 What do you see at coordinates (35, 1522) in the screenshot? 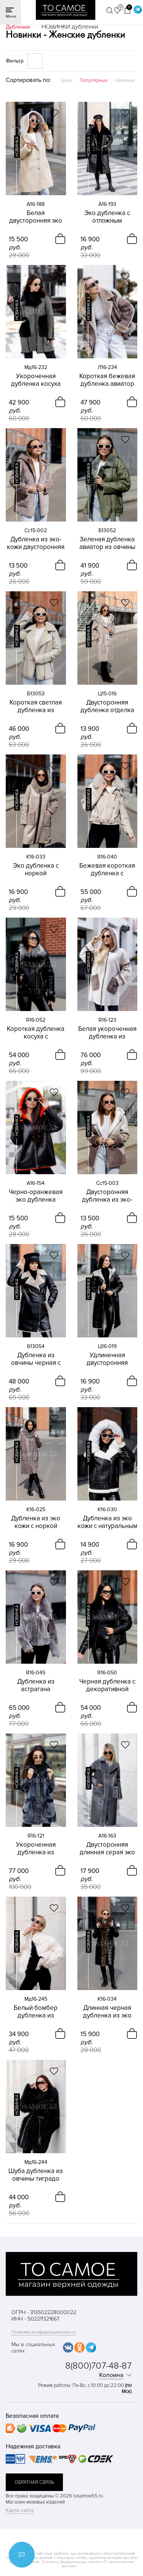
I see `Дубленка из эко кожи с норкой` at bounding box center [35, 1522].